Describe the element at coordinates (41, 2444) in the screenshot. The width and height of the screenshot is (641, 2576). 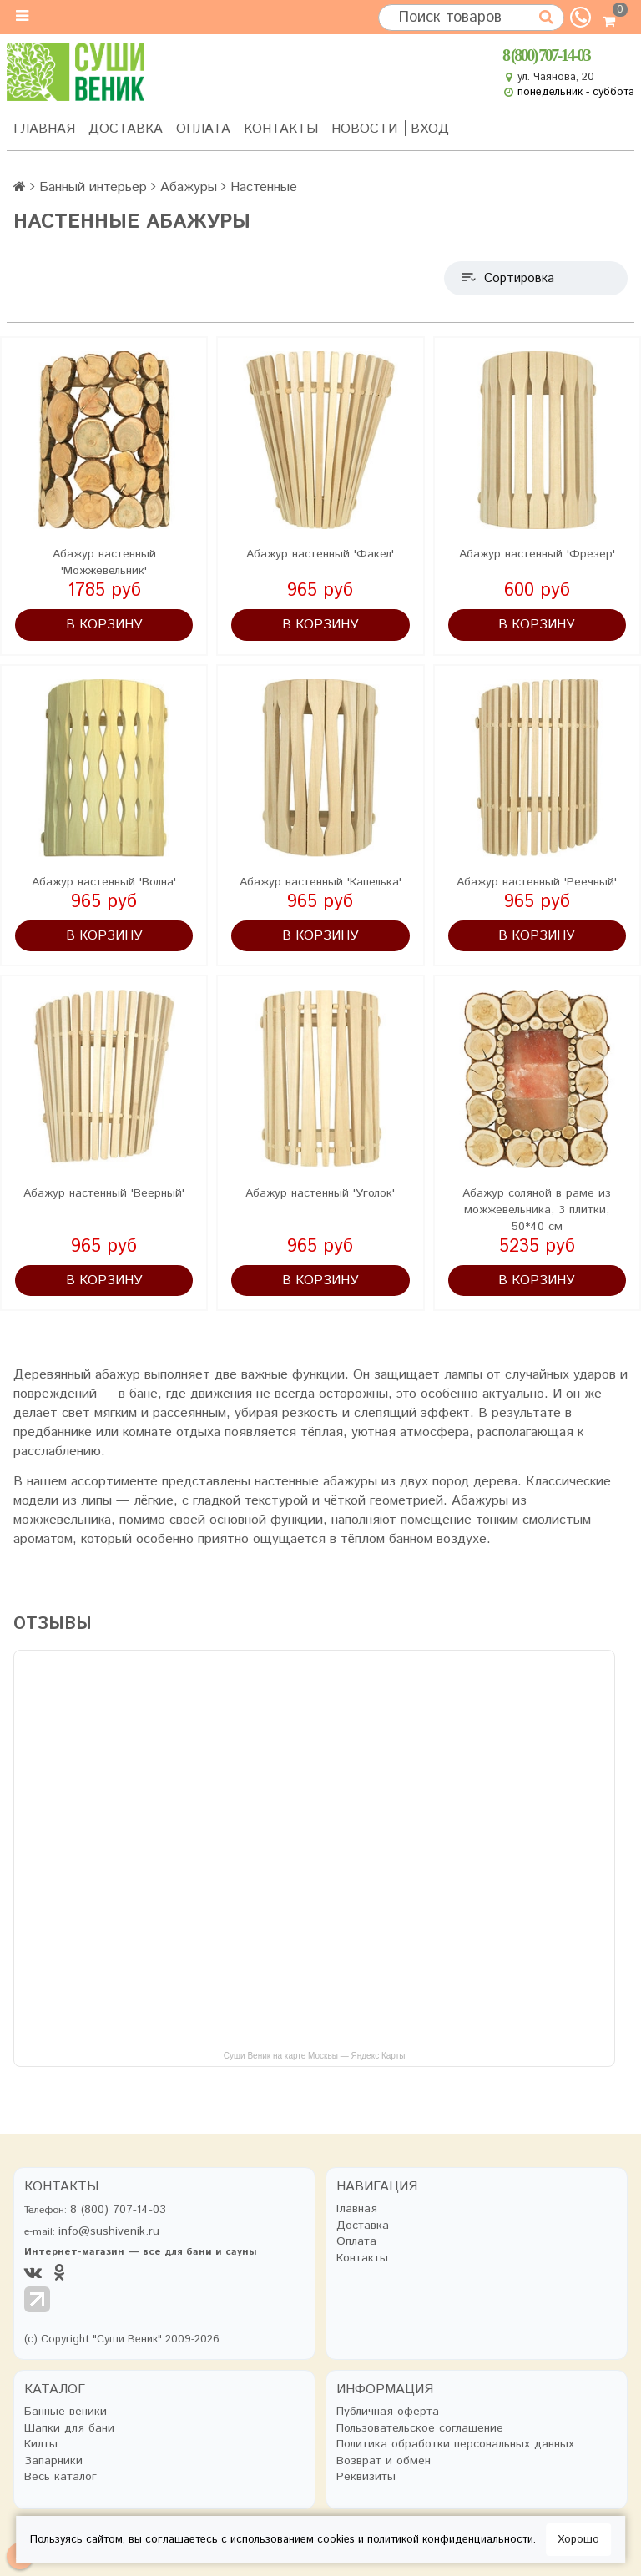
I see `Килты` at that location.